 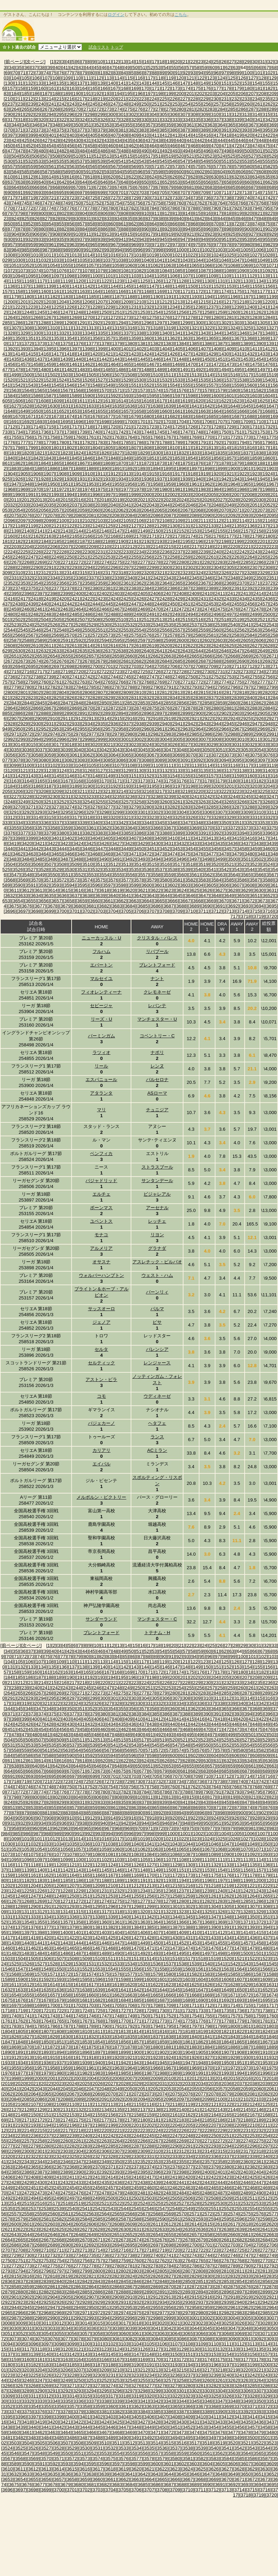 I want to click on [2387], so click(x=185, y=588).